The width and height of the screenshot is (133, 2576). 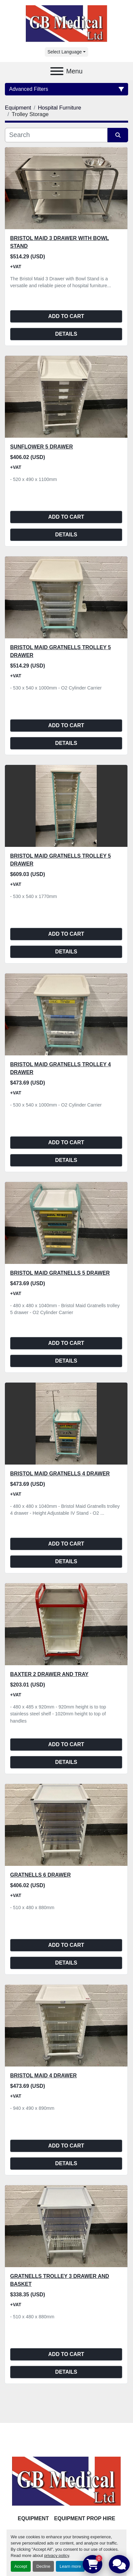 What do you see at coordinates (43, 2566) in the screenshot?
I see `Decline` at bounding box center [43, 2566].